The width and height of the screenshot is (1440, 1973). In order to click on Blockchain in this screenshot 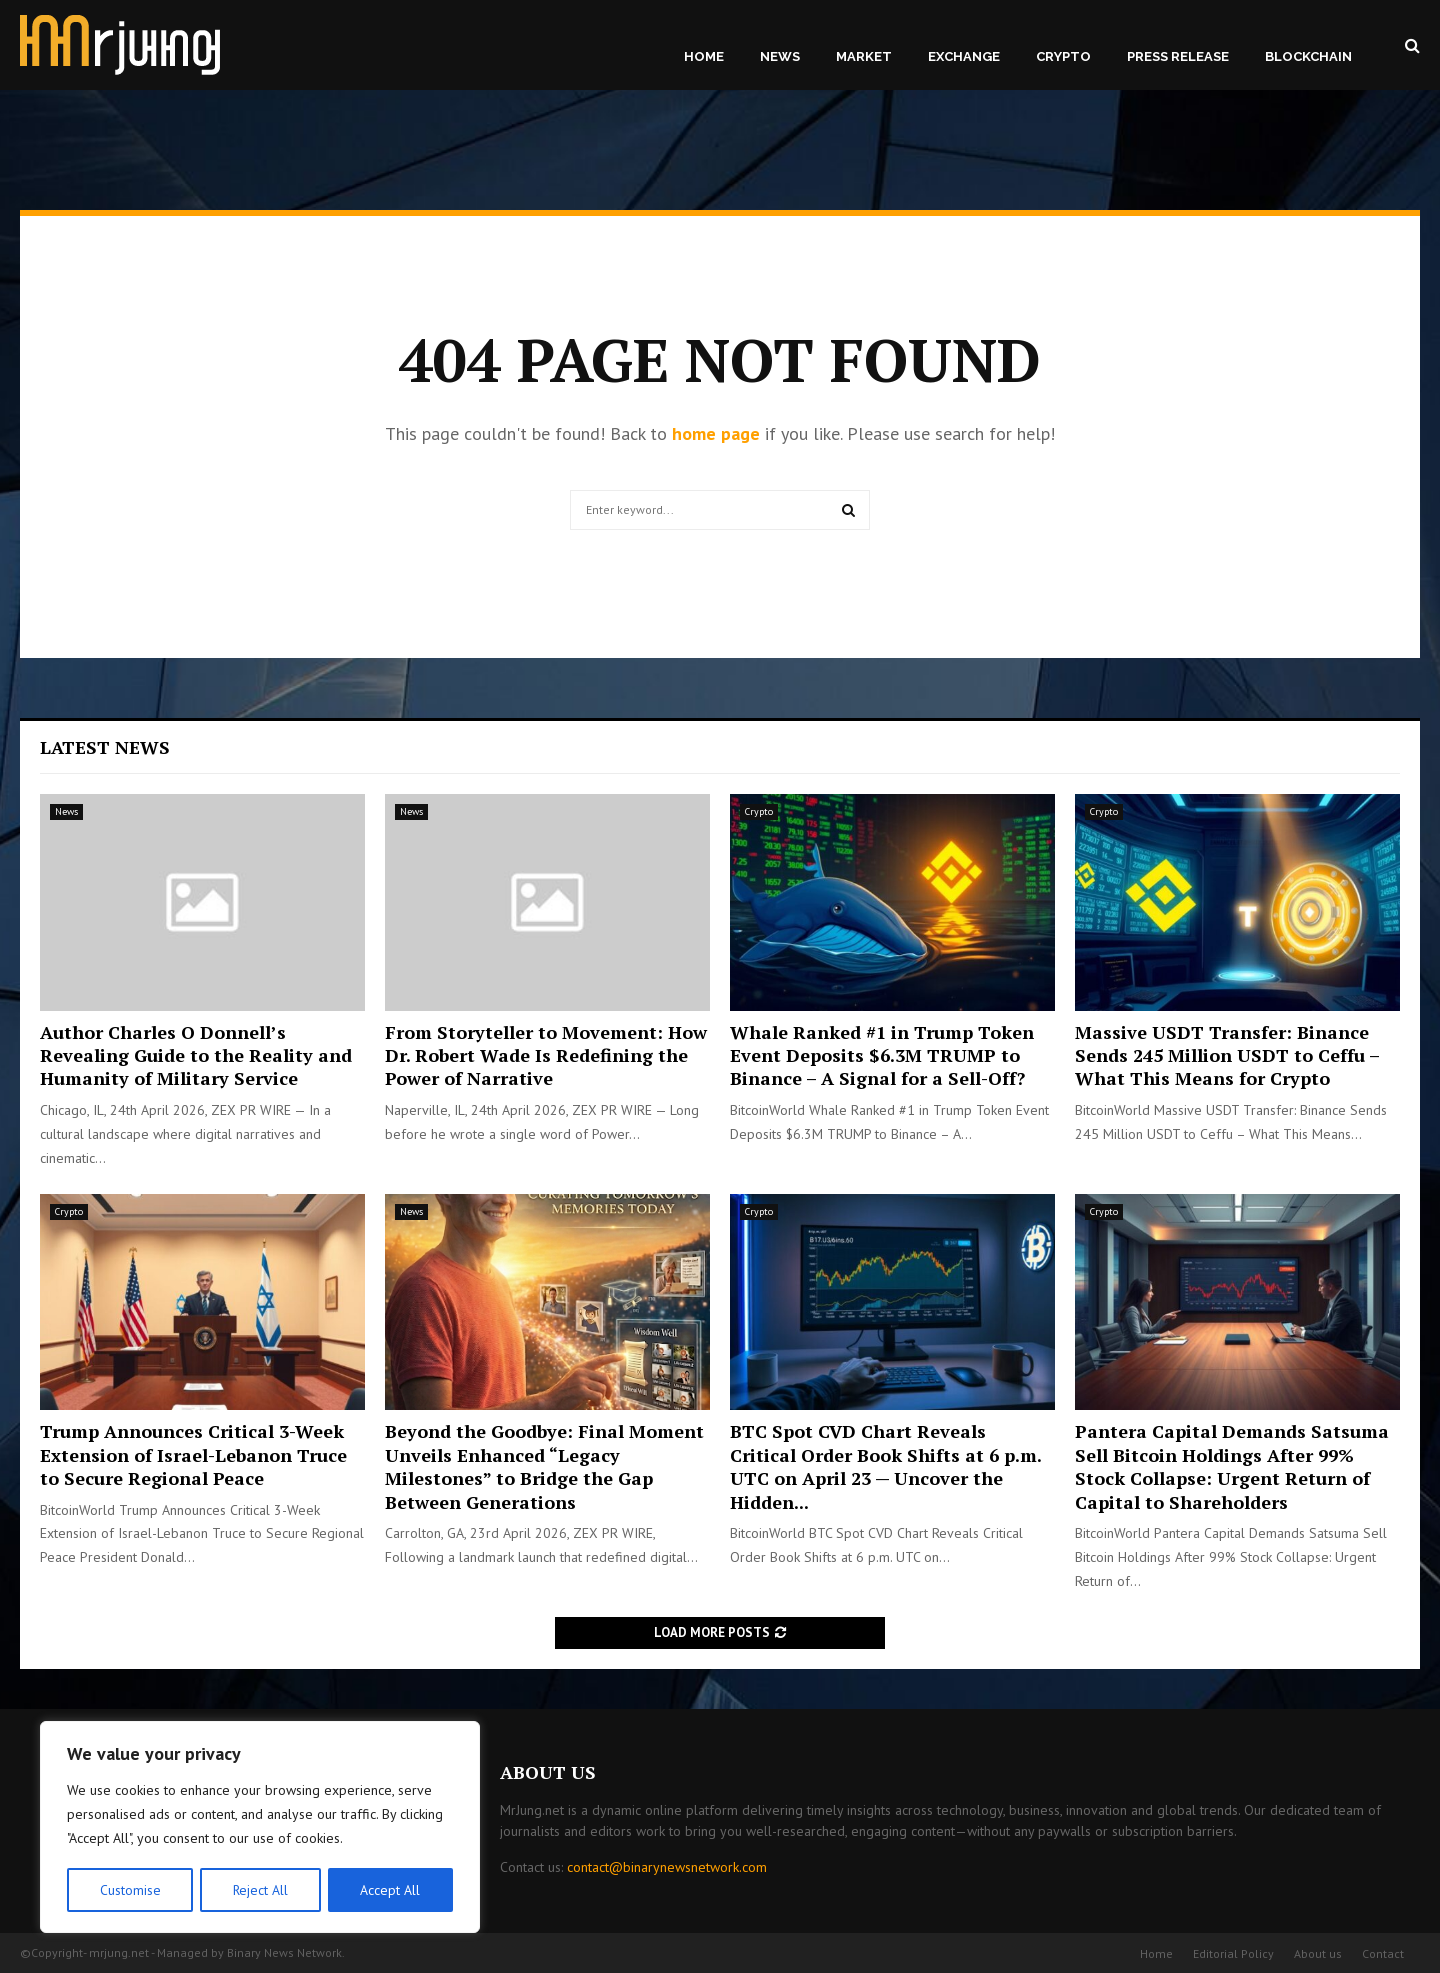, I will do `click(1308, 56)`.